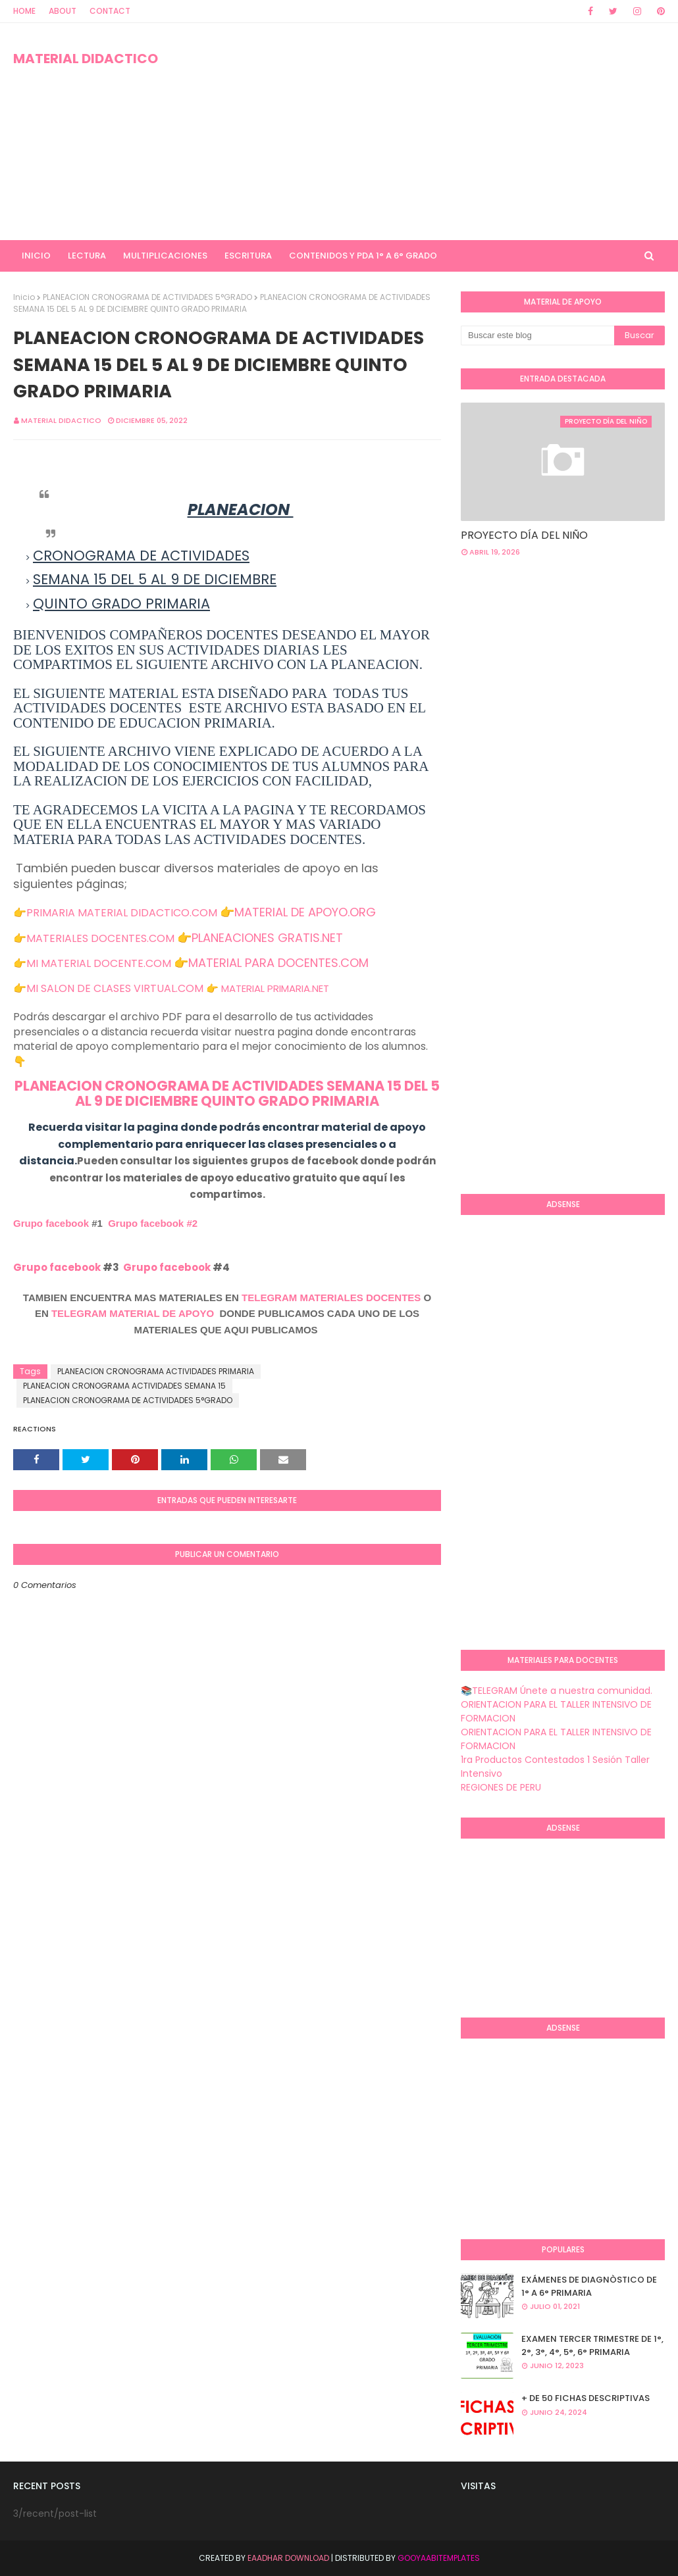  Describe the element at coordinates (275, 988) in the screenshot. I see `MATERIAL PRIMARIA.NET` at that location.